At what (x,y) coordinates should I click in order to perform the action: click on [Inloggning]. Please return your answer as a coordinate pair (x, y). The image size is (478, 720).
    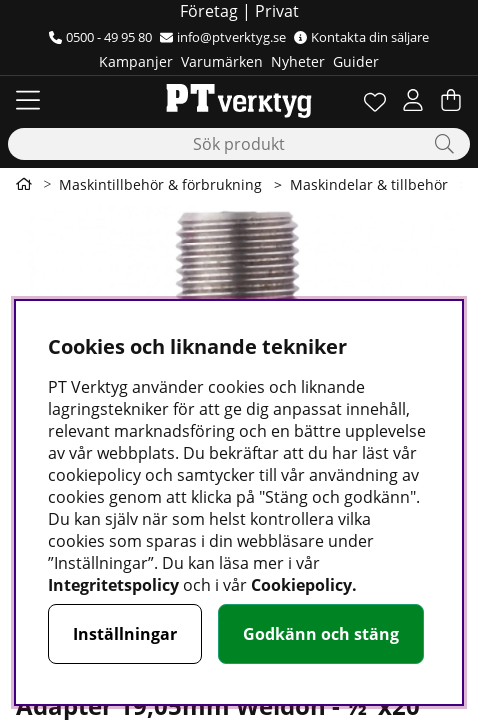
    Looking at the image, I should click on (413, 100).